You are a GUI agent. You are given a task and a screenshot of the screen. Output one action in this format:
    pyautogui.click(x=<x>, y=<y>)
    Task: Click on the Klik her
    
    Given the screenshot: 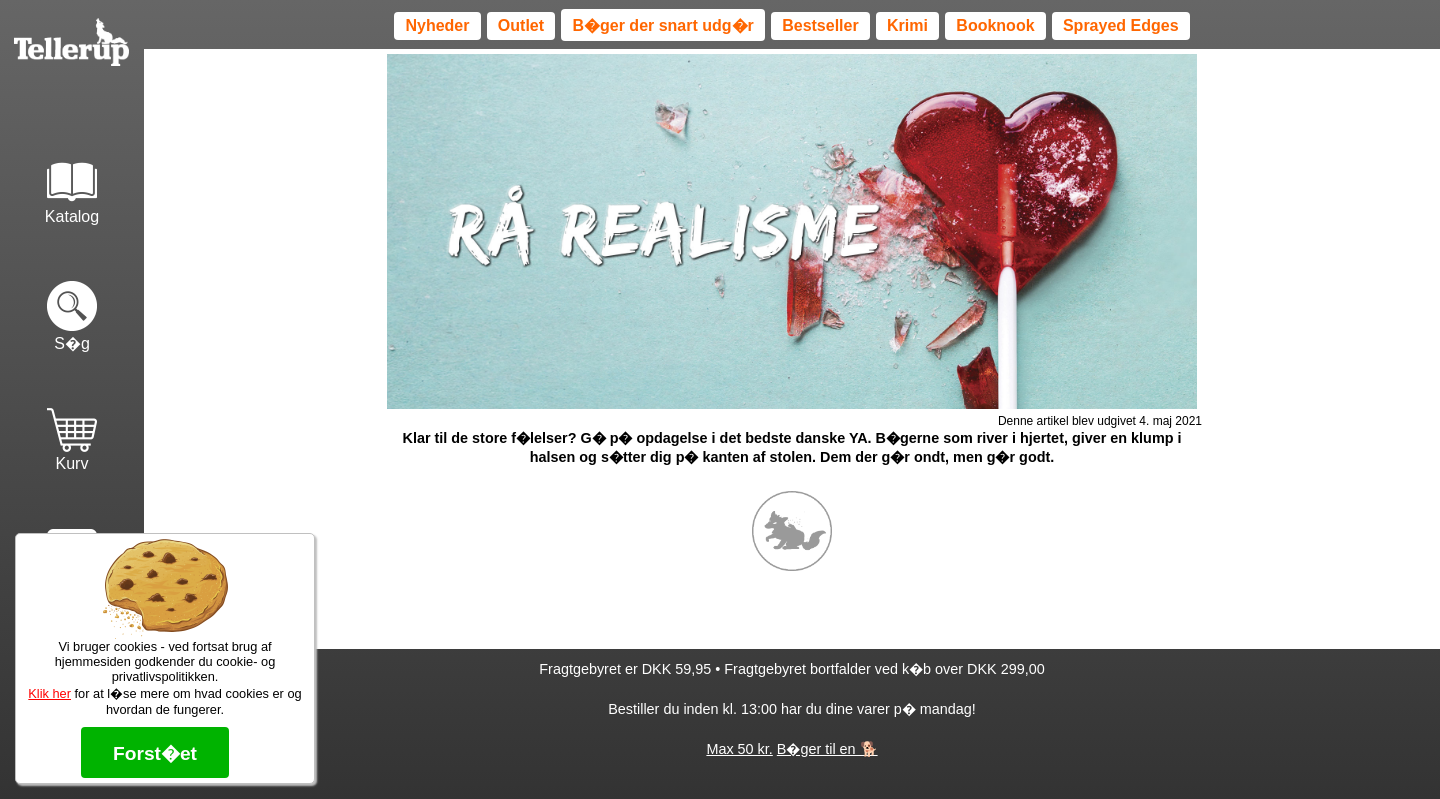 What is the action you would take?
    pyautogui.click(x=49, y=693)
    